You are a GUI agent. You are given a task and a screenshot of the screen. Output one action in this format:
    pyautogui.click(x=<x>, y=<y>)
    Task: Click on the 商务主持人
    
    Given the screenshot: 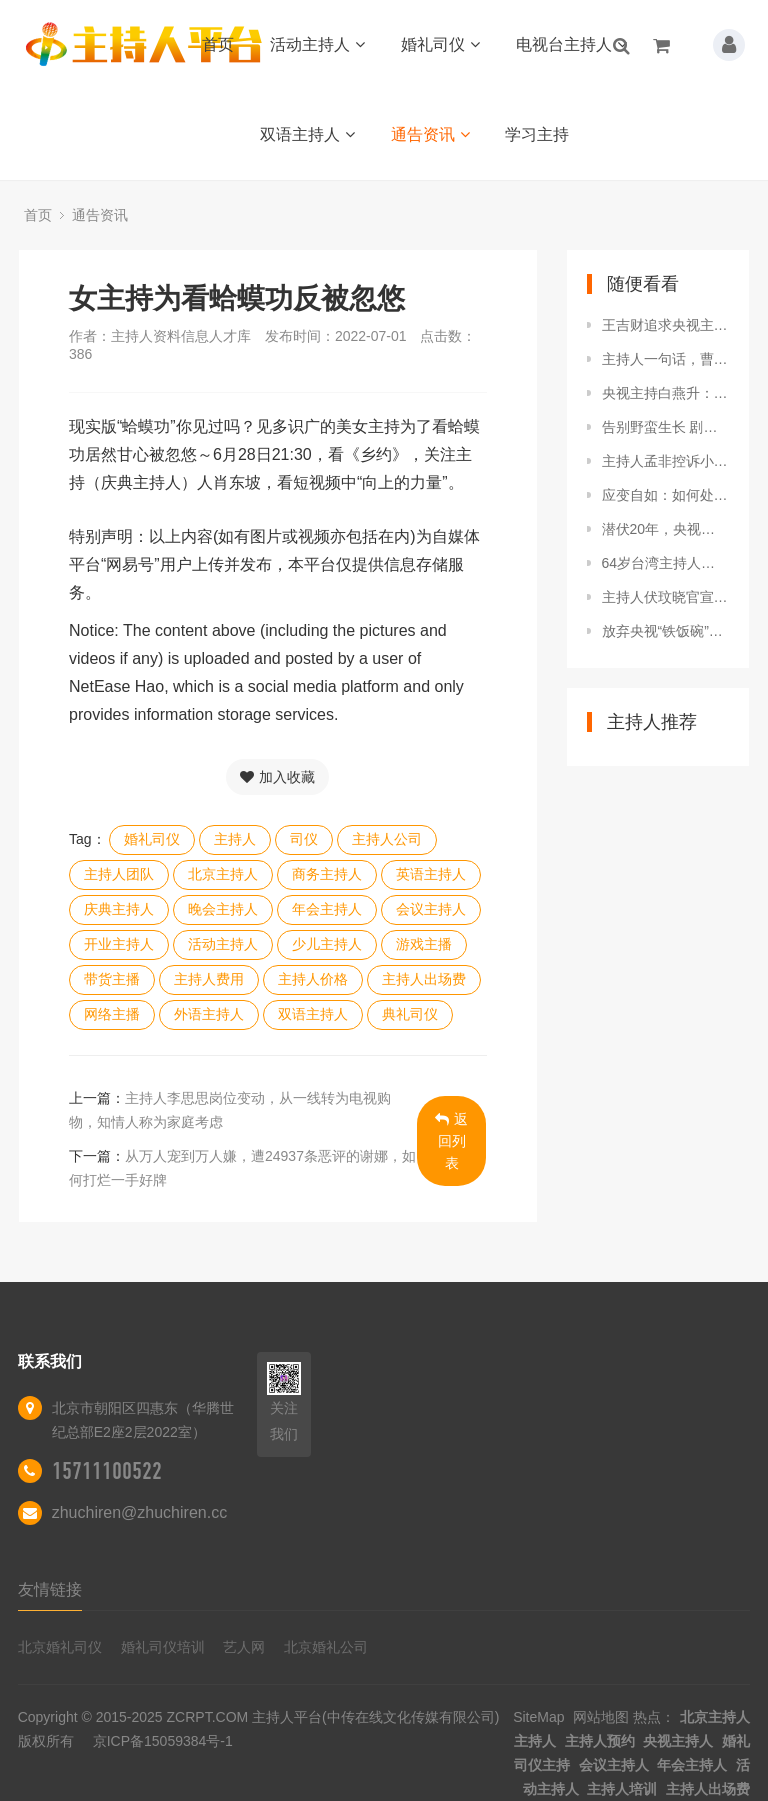 What is the action you would take?
    pyautogui.click(x=327, y=874)
    